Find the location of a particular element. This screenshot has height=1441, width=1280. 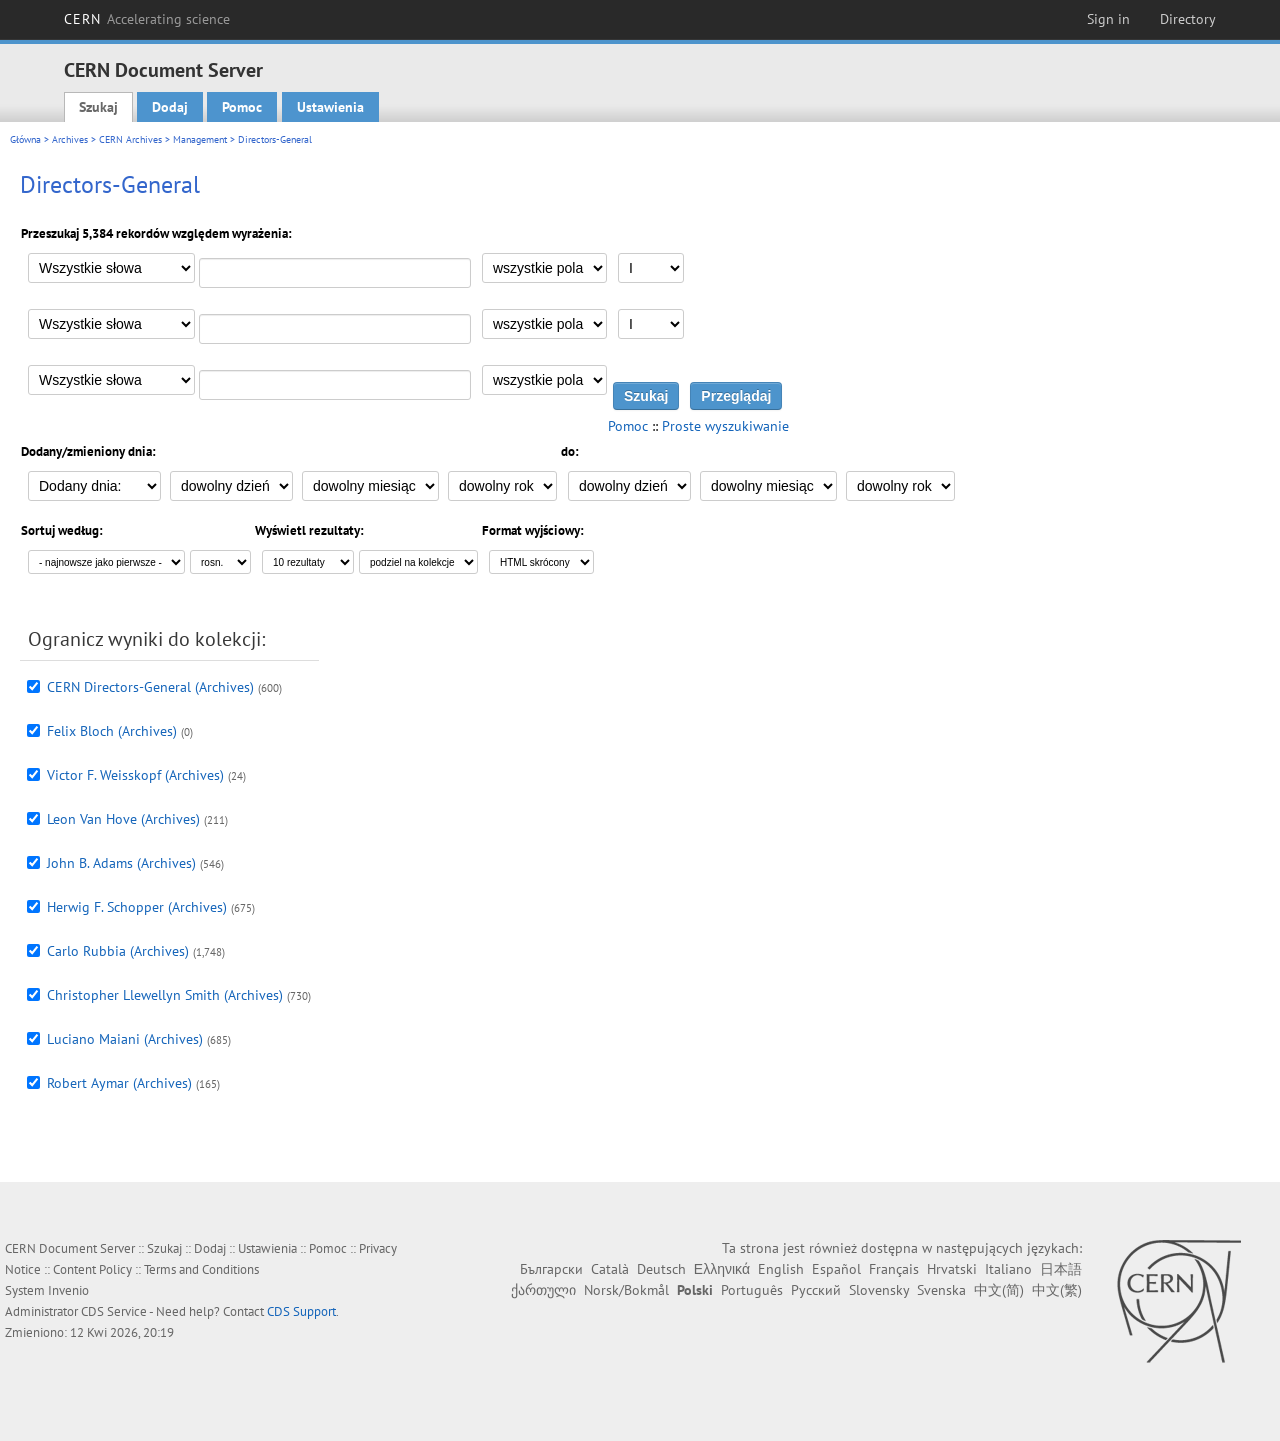

Content Policy is located at coordinates (92, 1269).